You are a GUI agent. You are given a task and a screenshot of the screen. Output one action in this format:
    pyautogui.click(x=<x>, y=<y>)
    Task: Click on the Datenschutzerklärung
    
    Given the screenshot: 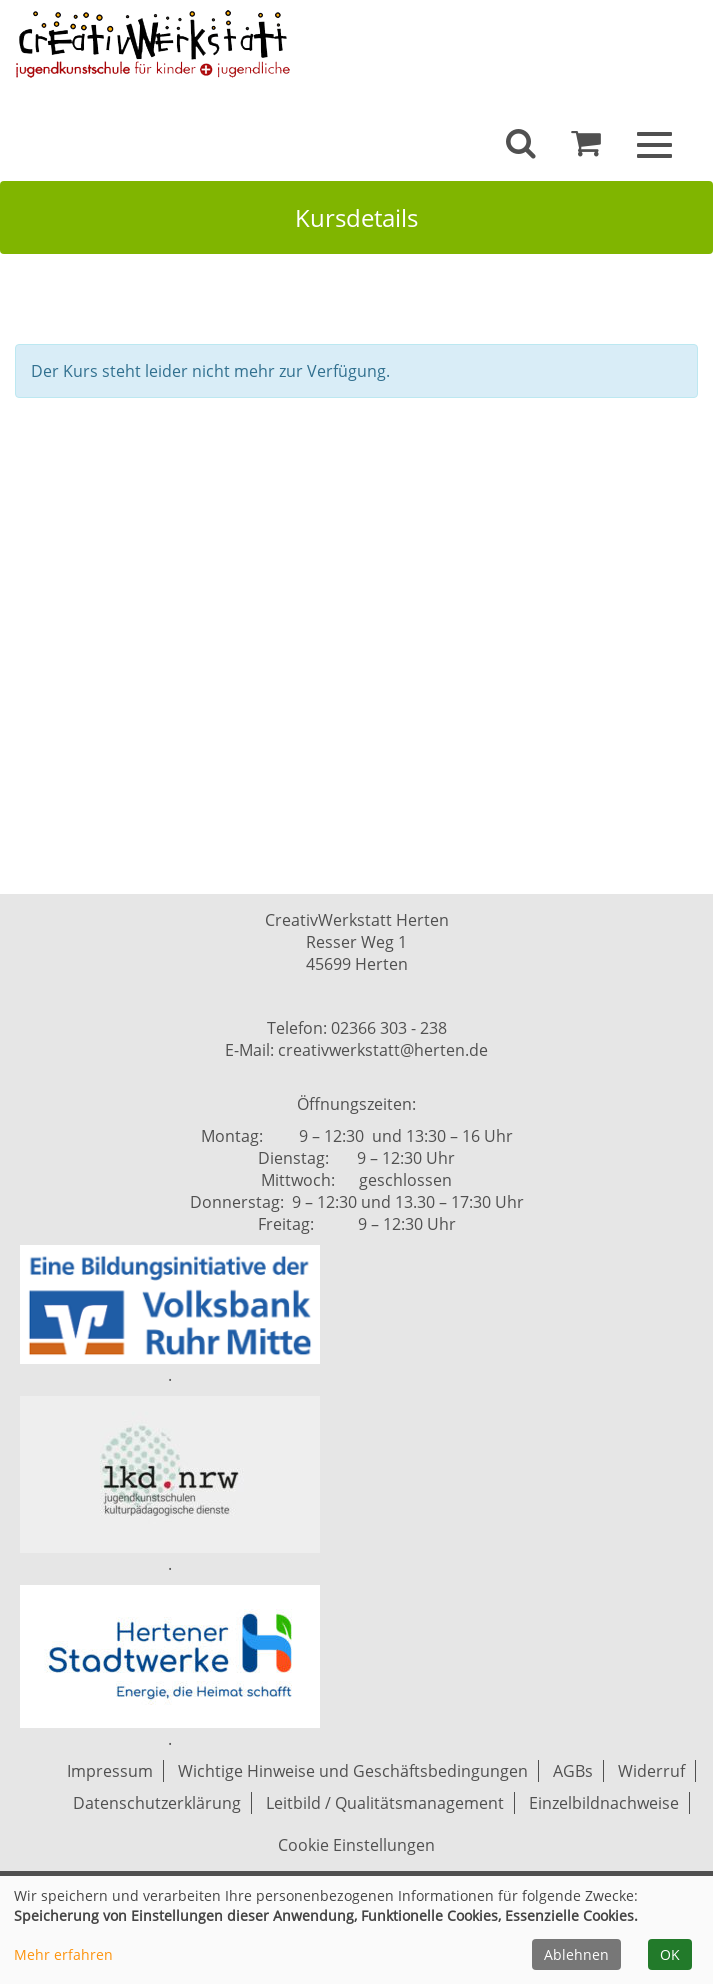 What is the action you would take?
    pyautogui.click(x=157, y=1803)
    